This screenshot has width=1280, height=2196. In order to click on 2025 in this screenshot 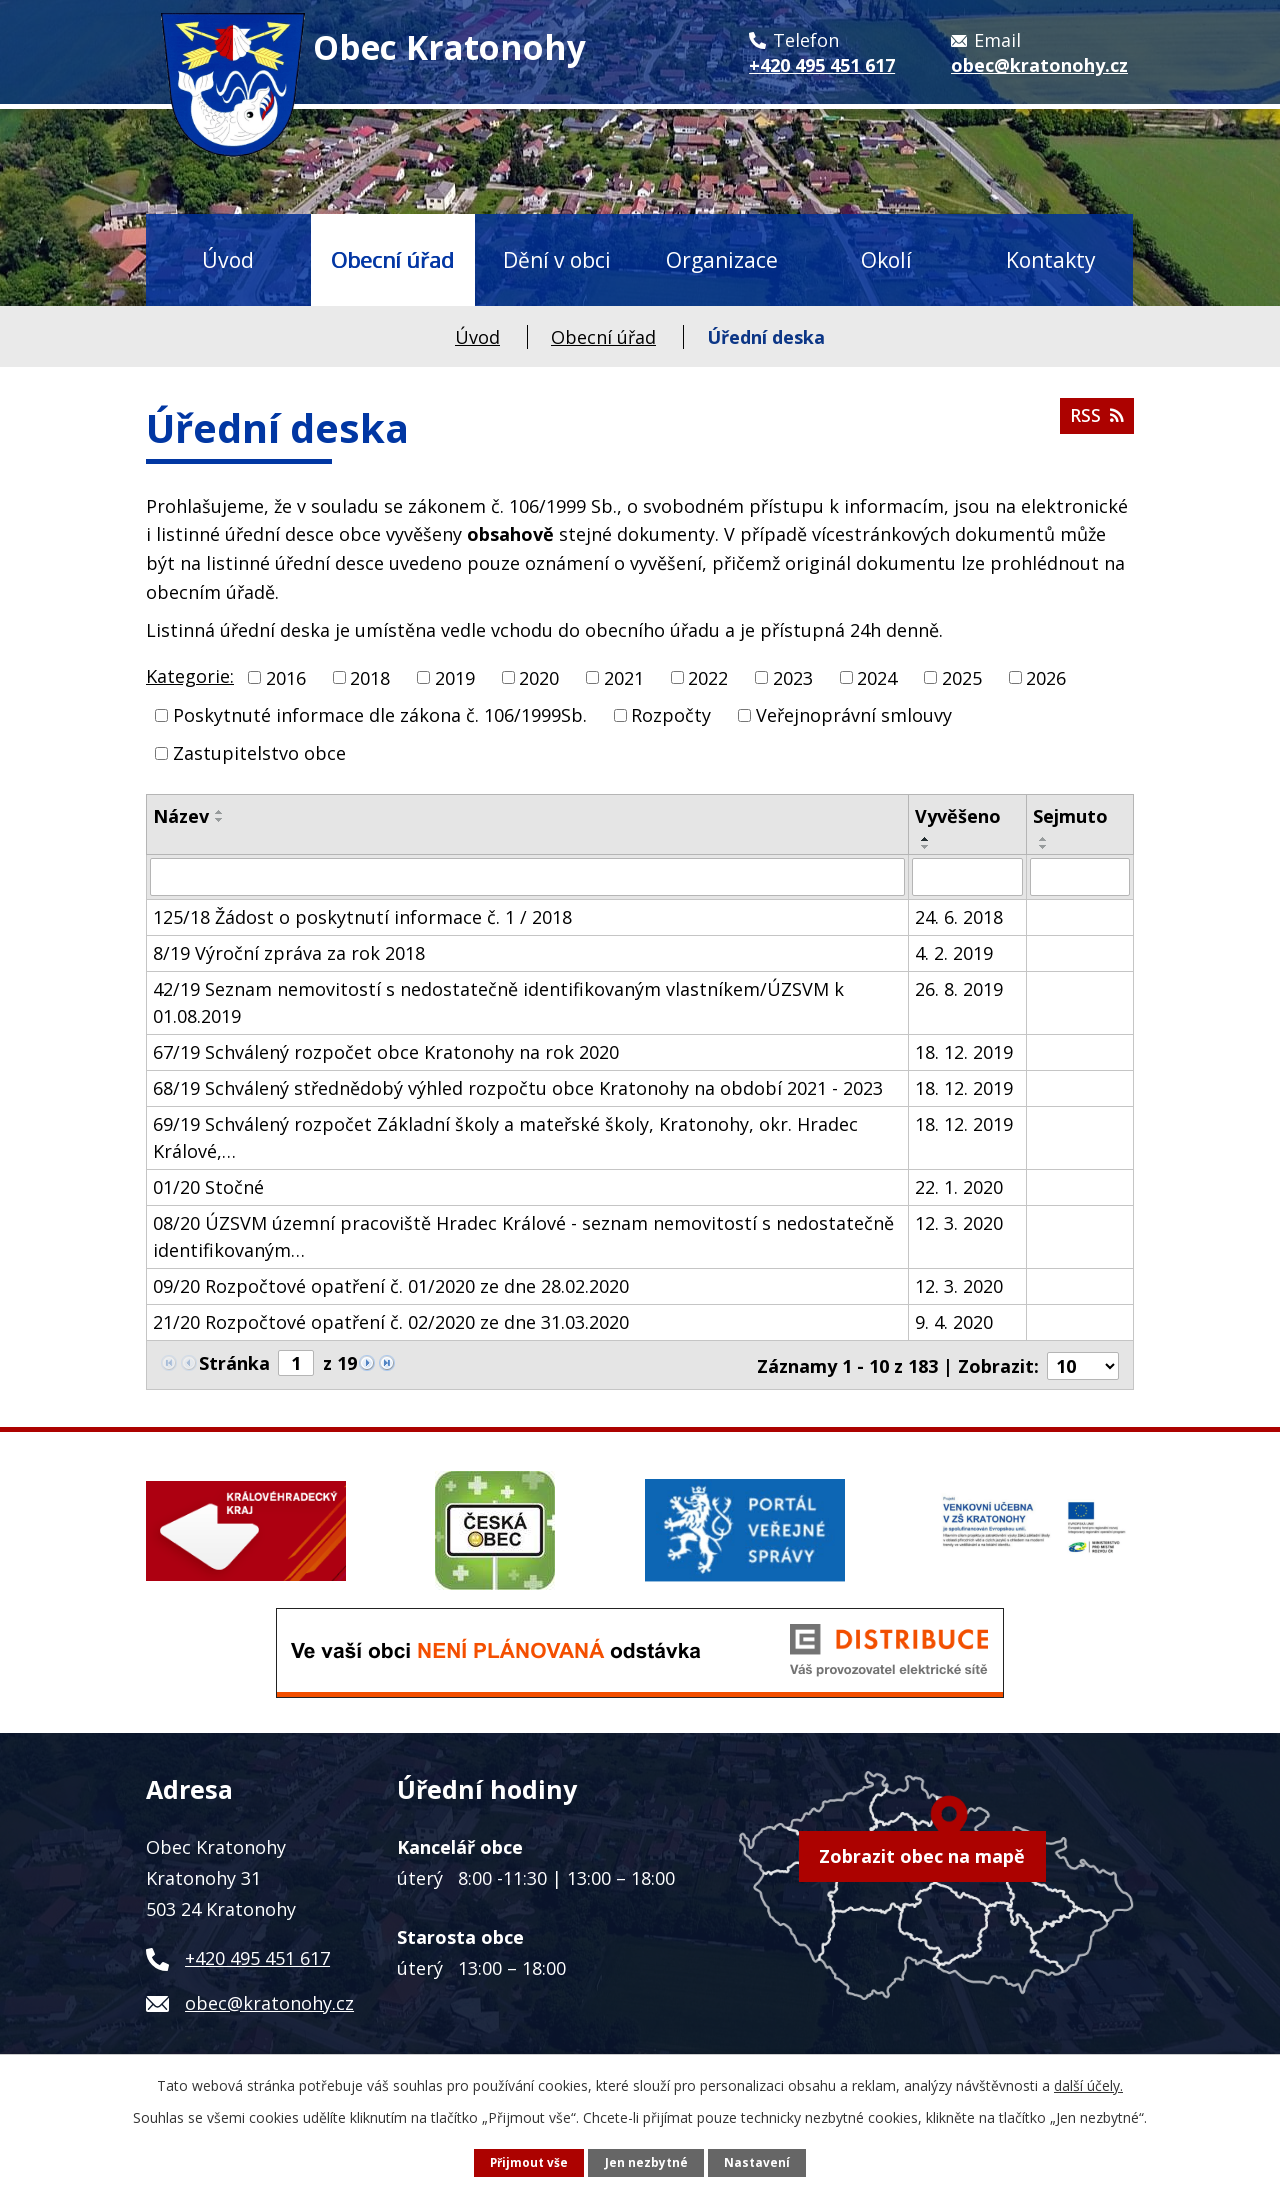, I will do `click(962, 677)`.